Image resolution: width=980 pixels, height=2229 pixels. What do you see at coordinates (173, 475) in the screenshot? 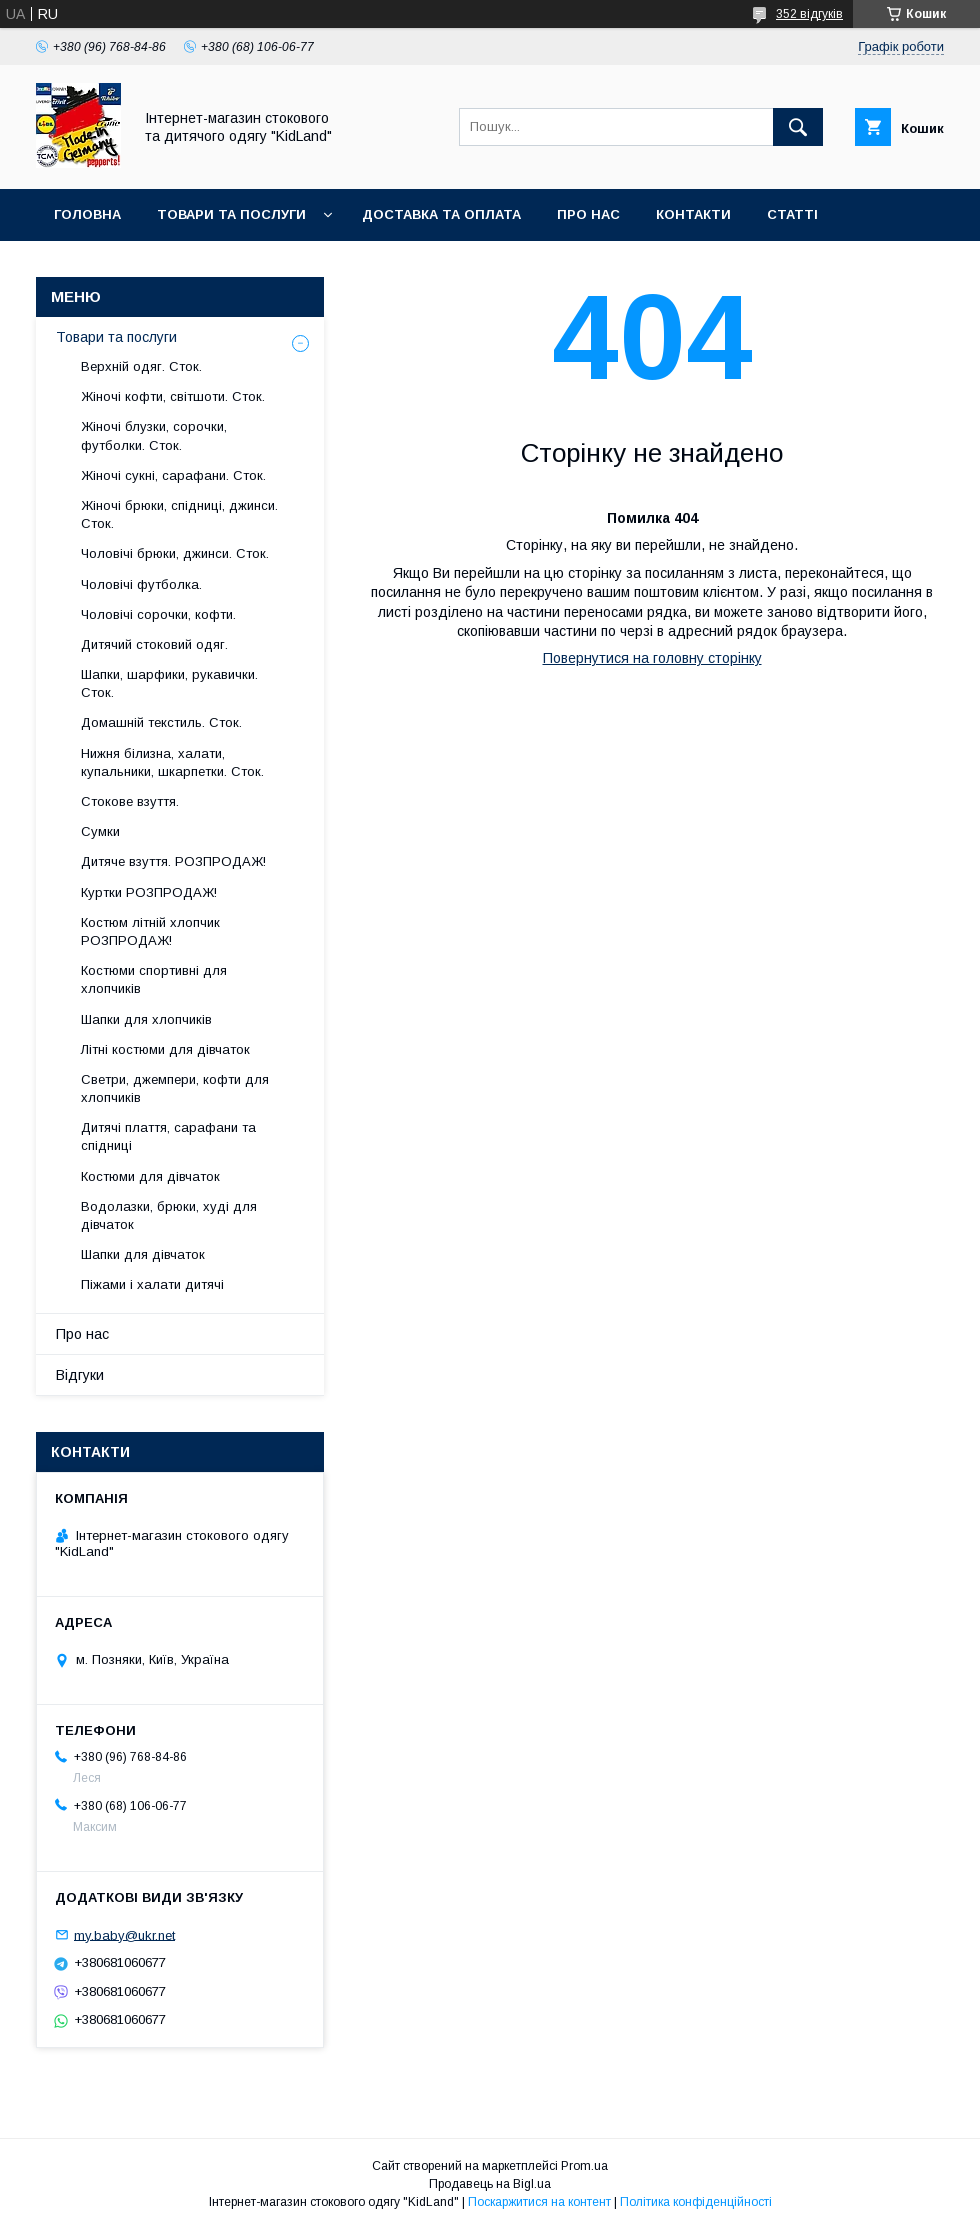
I see `Жіночі сукні, сарафани. Сток.` at bounding box center [173, 475].